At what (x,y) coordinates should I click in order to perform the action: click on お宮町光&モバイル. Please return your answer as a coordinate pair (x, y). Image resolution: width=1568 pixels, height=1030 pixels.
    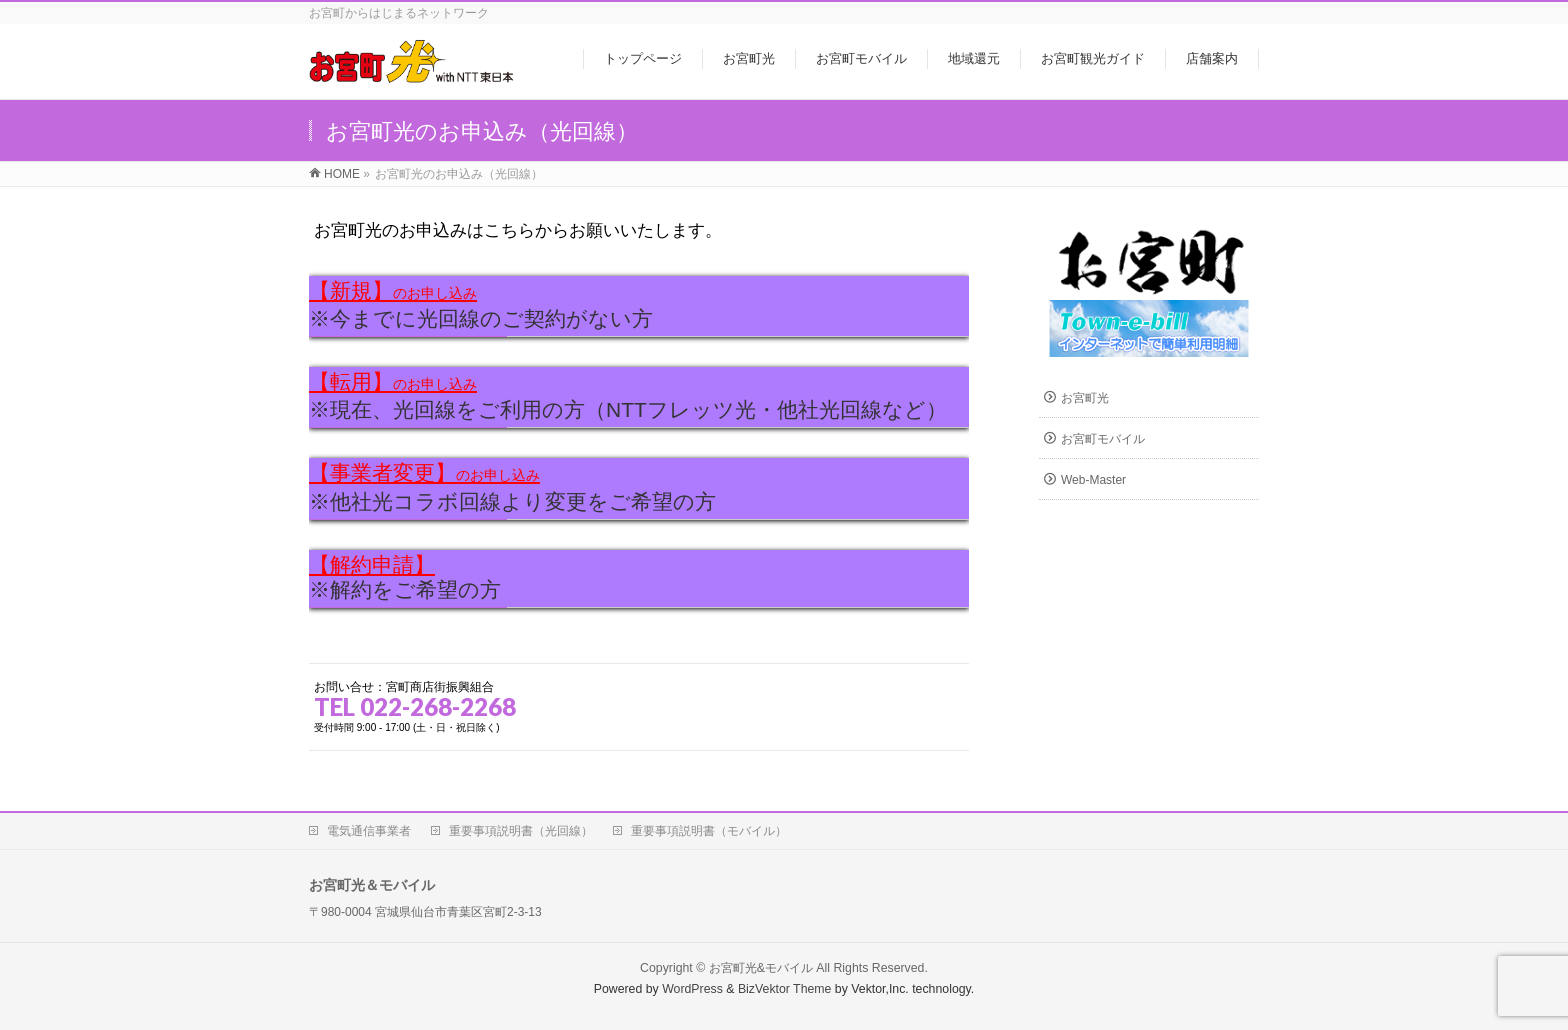
    Looking at the image, I should click on (761, 968).